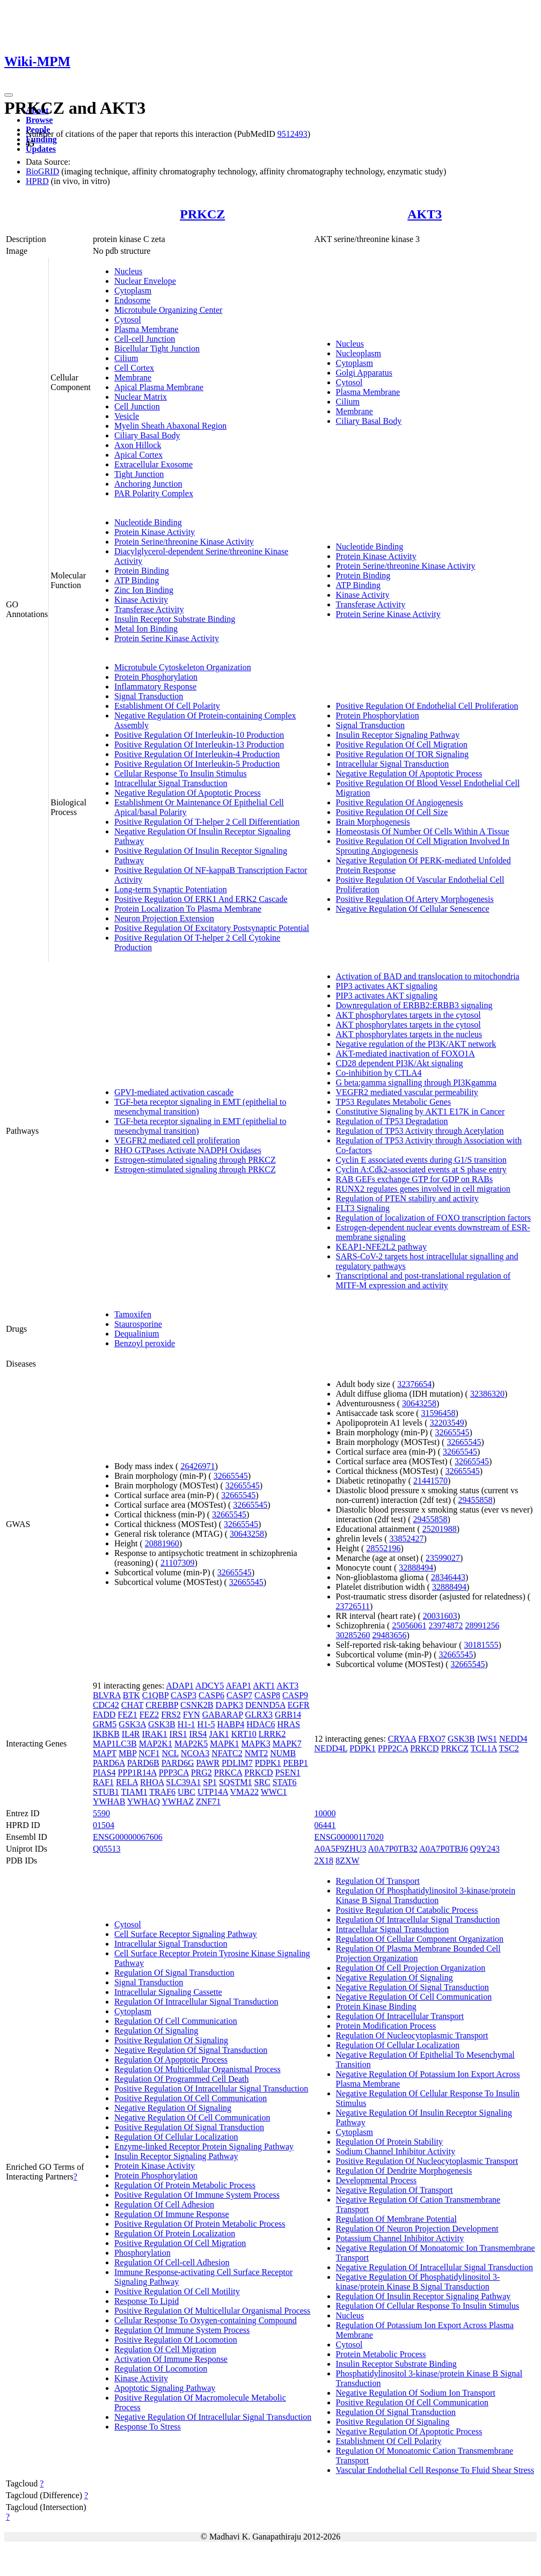 The width and height of the screenshot is (541, 2576). I want to click on Nucleotide Binding, so click(148, 522).